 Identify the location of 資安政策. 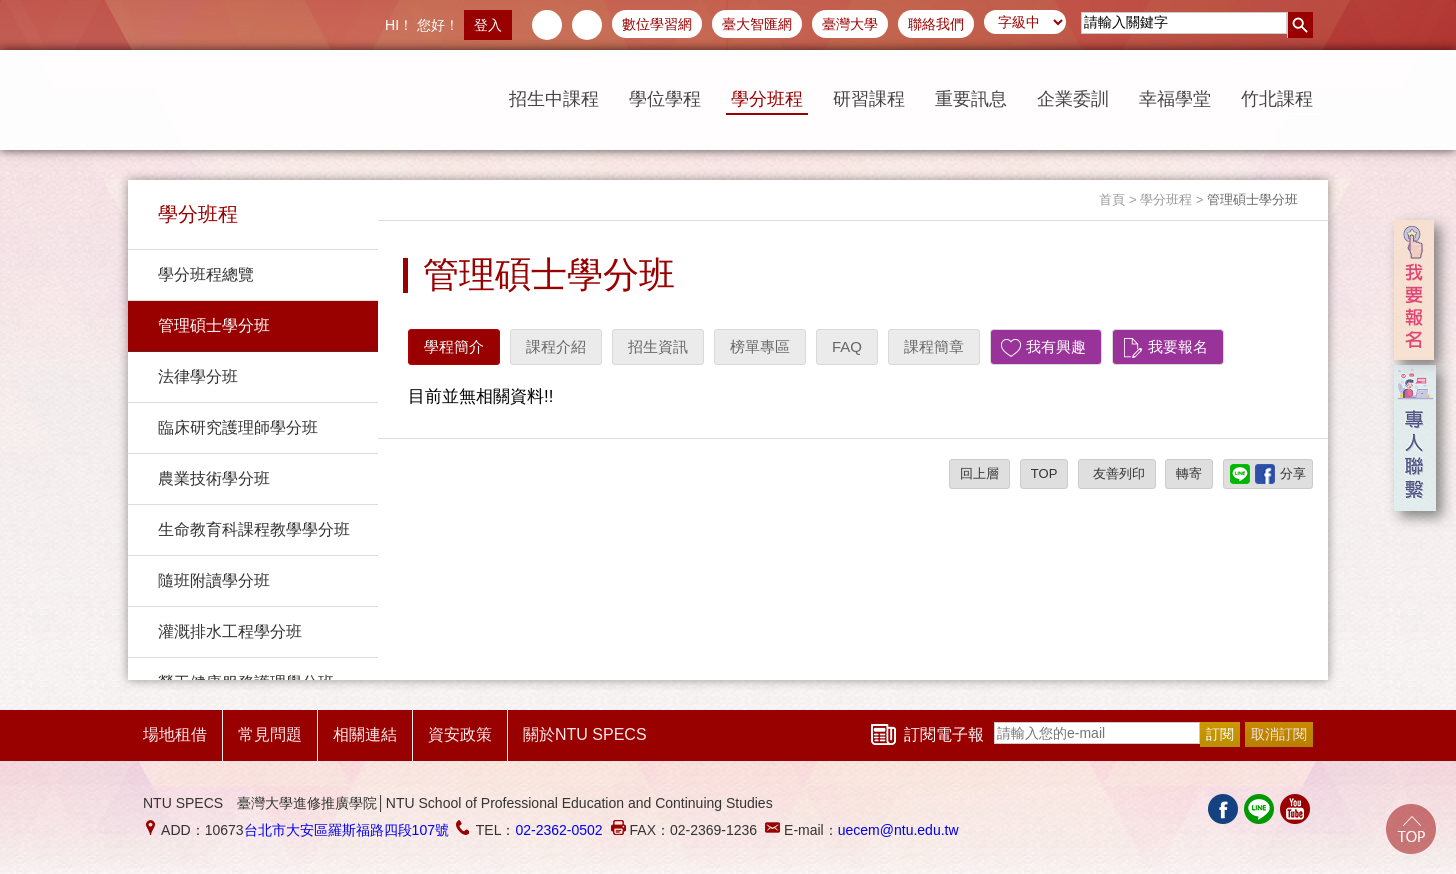
(460, 734).